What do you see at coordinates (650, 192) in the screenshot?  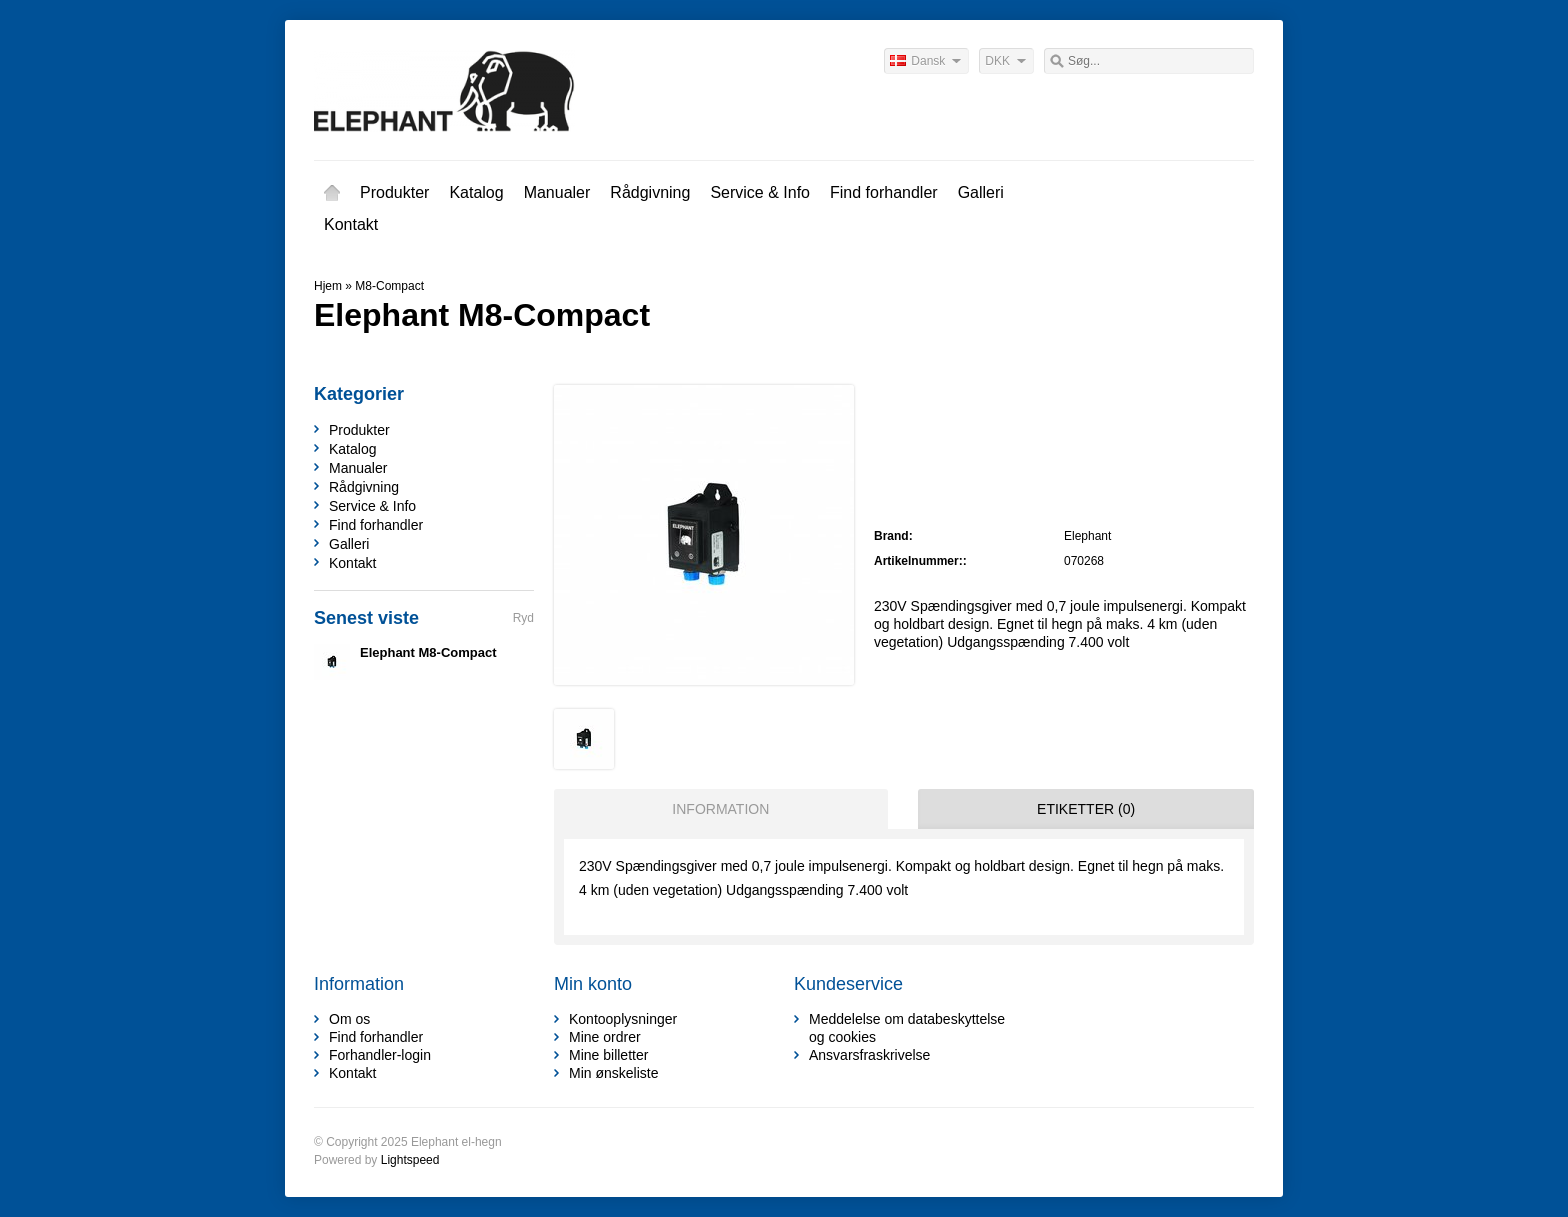 I see `Rådgivning` at bounding box center [650, 192].